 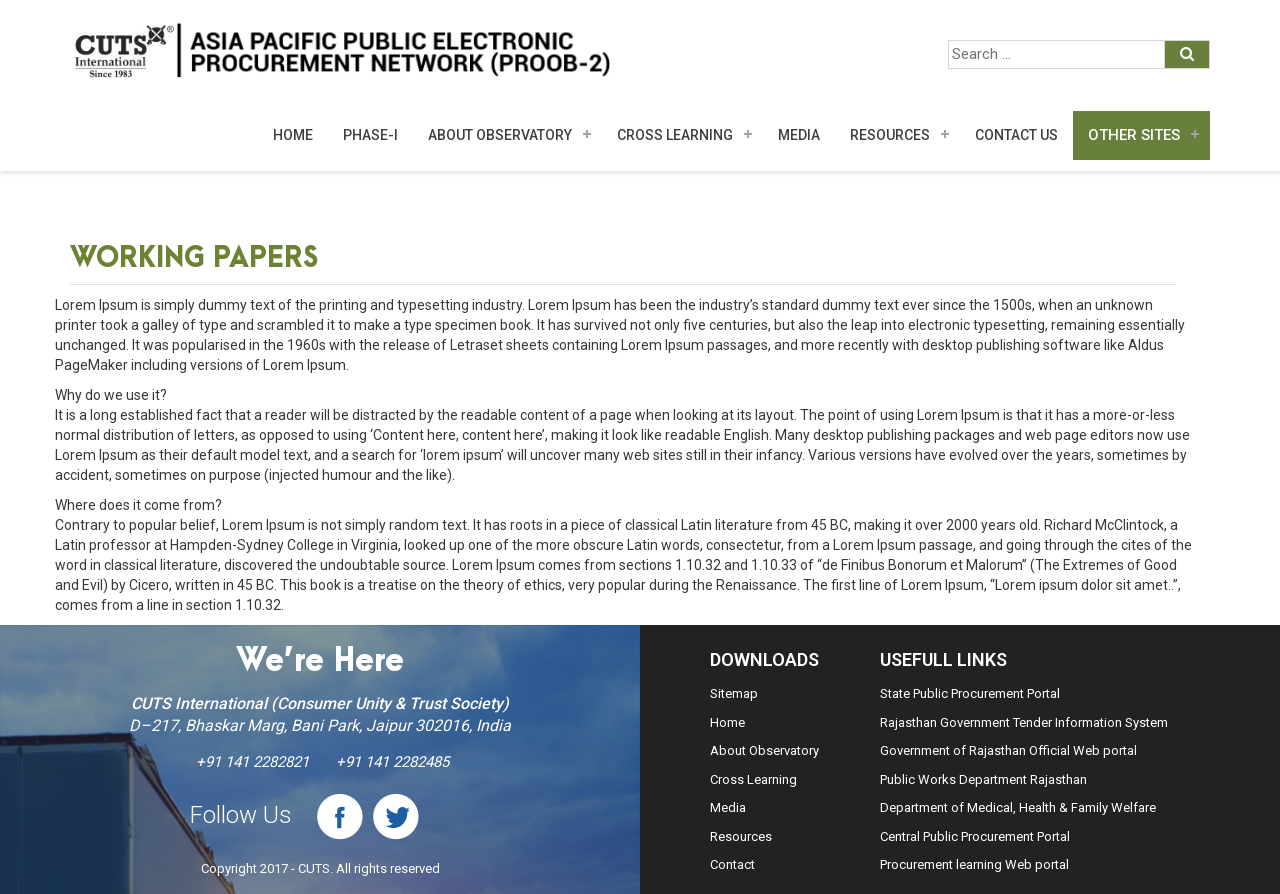 I want to click on Resources, so click(x=890, y=135).